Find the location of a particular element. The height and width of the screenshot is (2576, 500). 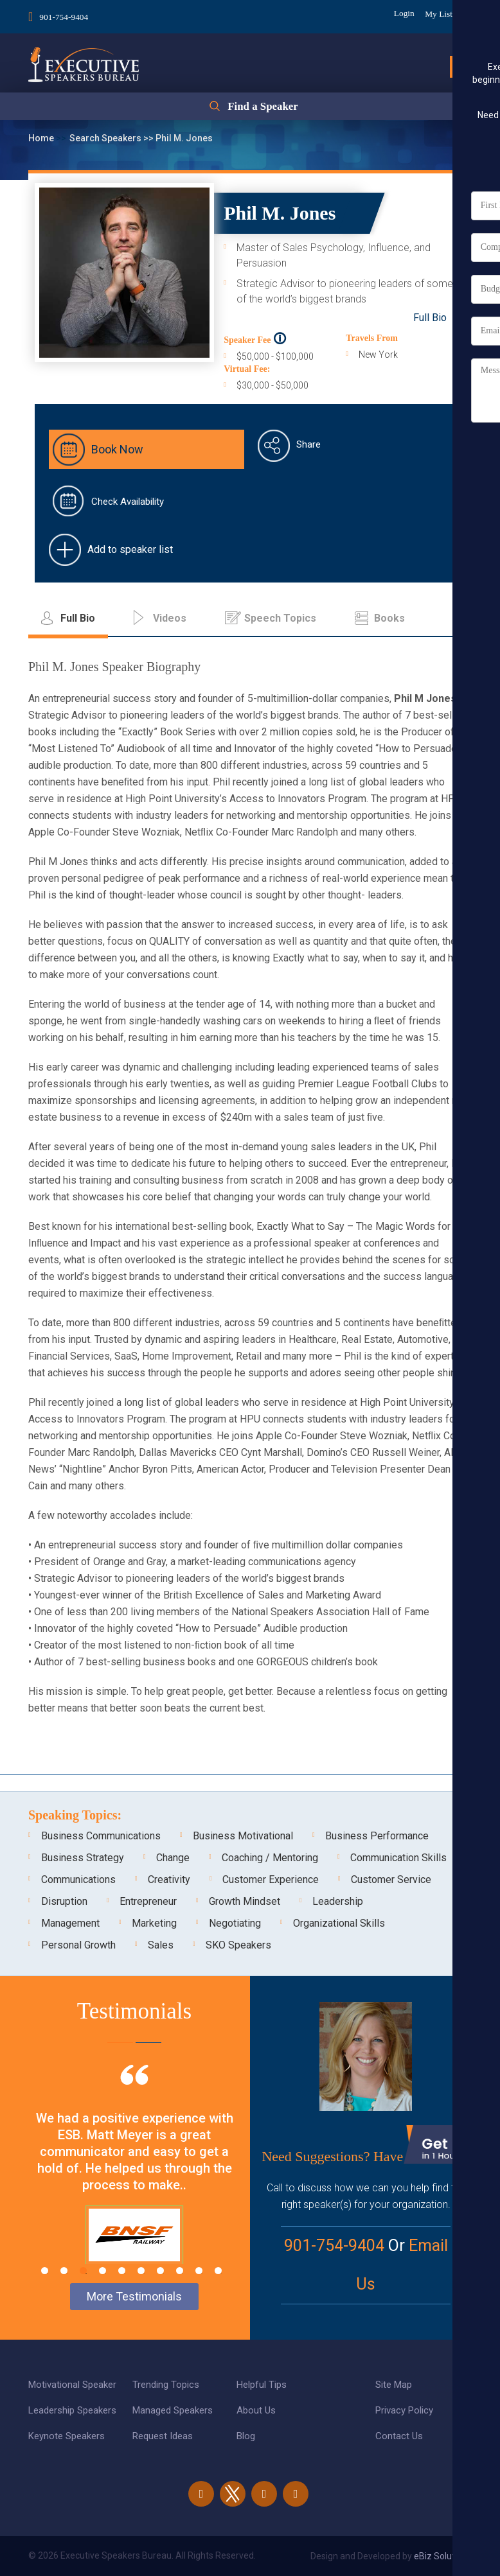

Organizational Skills is located at coordinates (339, 1923).